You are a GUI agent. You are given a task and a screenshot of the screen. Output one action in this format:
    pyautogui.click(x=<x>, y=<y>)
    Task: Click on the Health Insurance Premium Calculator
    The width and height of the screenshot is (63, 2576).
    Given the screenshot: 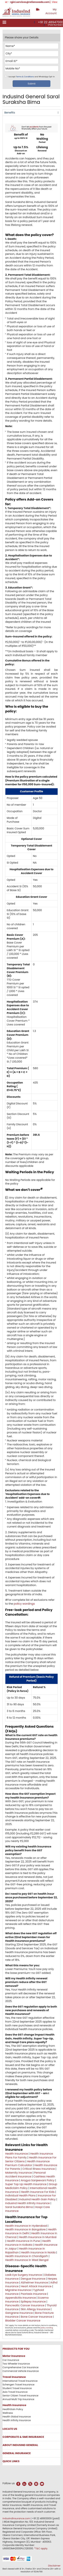 What is the action you would take?
    pyautogui.click(x=27, y=2163)
    